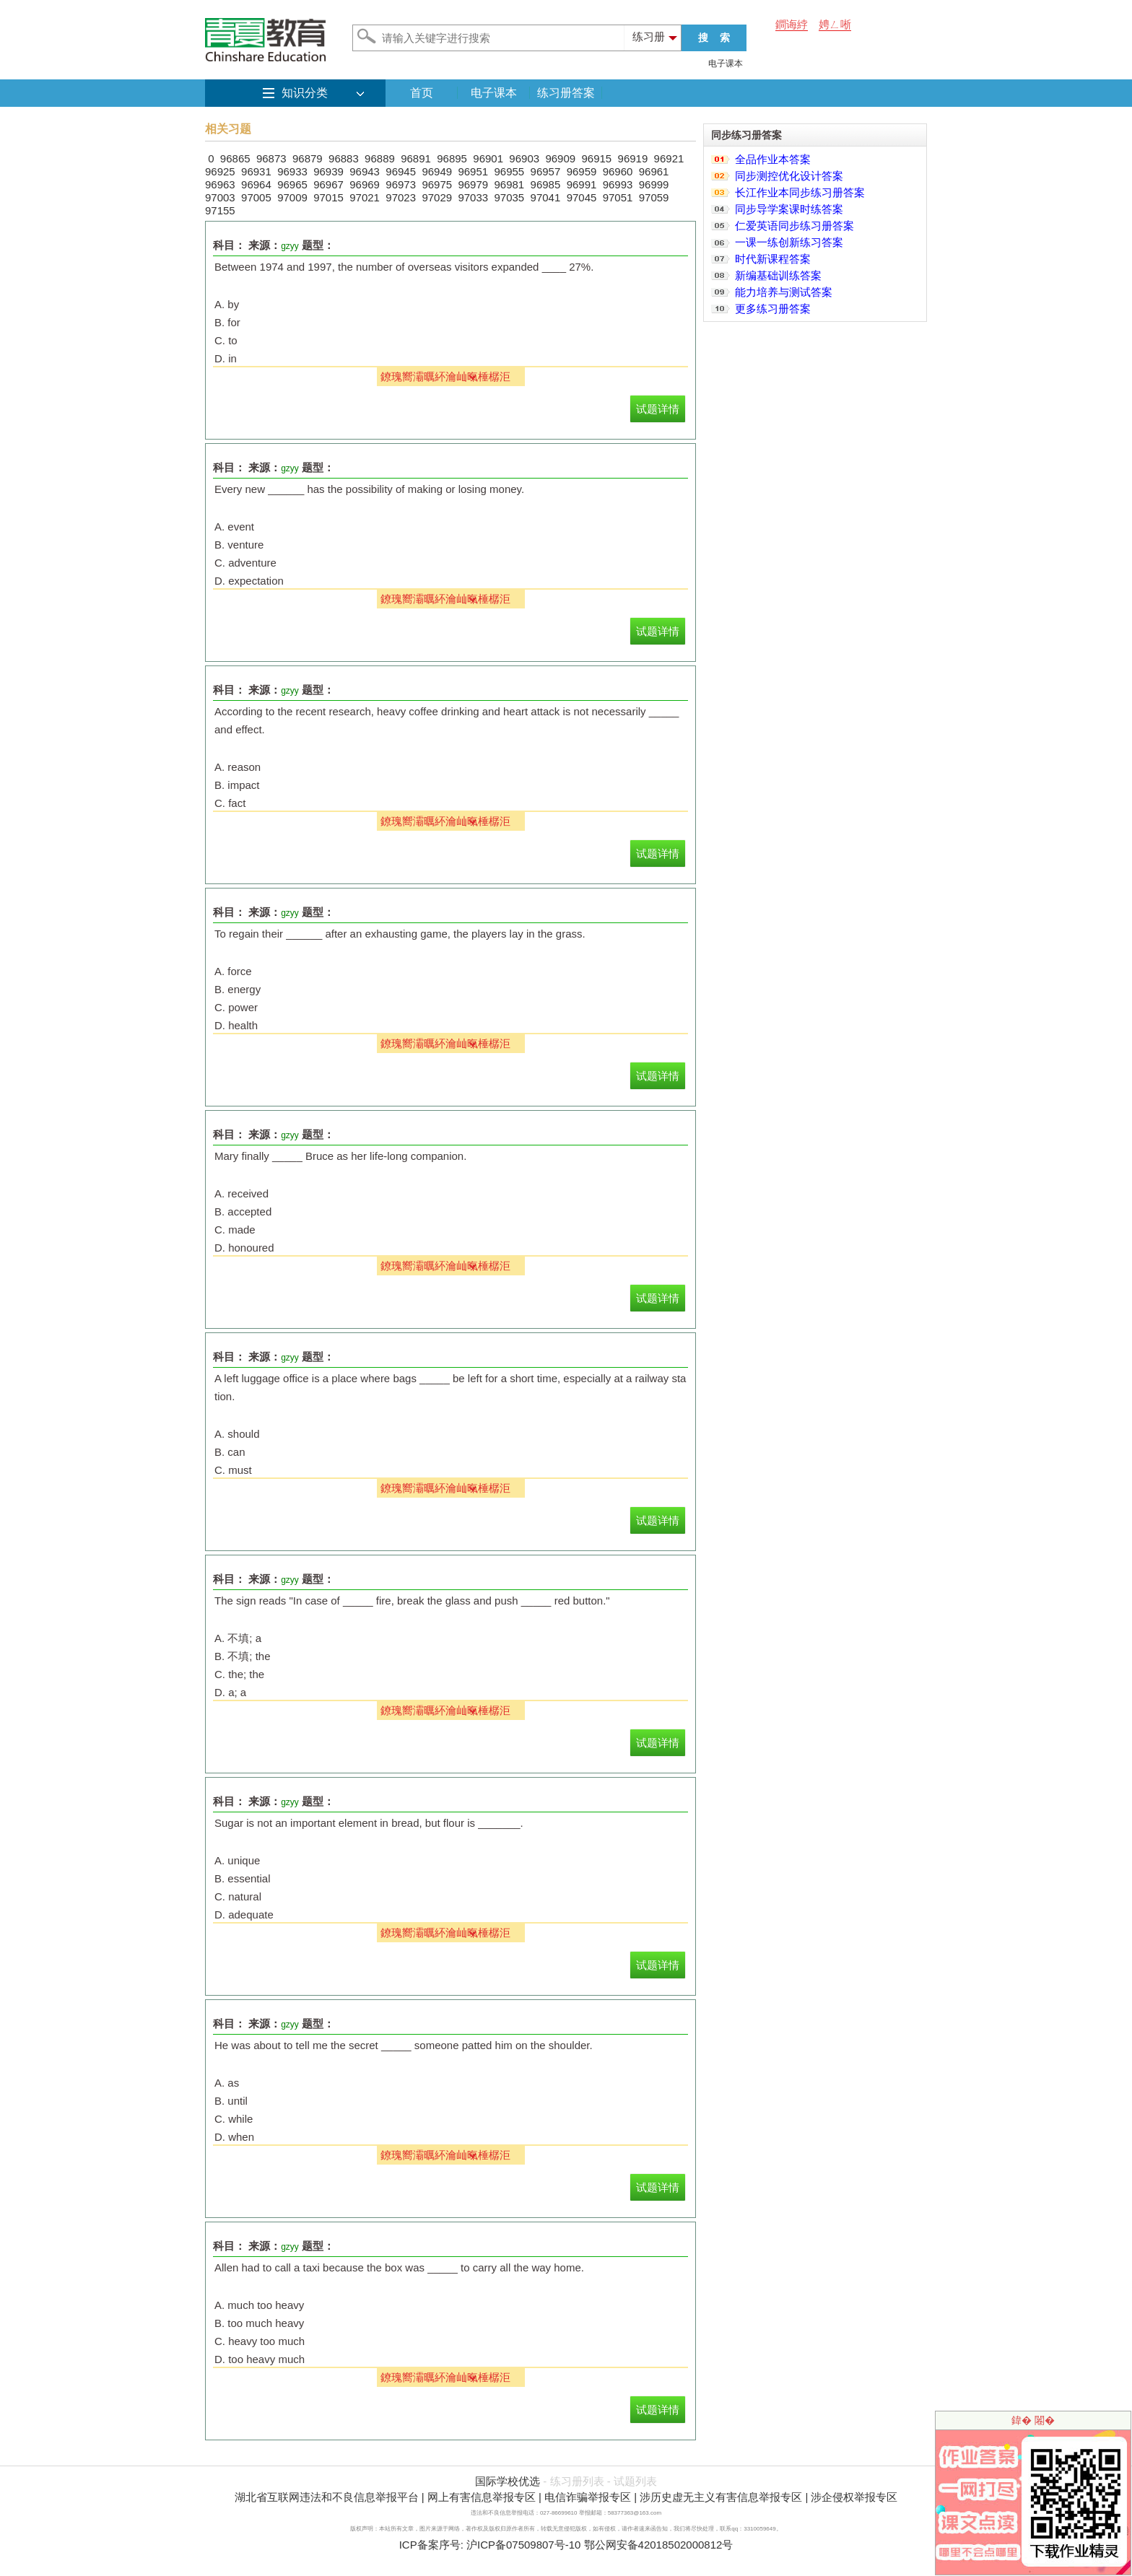  Describe the element at coordinates (654, 171) in the screenshot. I see `96961` at that location.